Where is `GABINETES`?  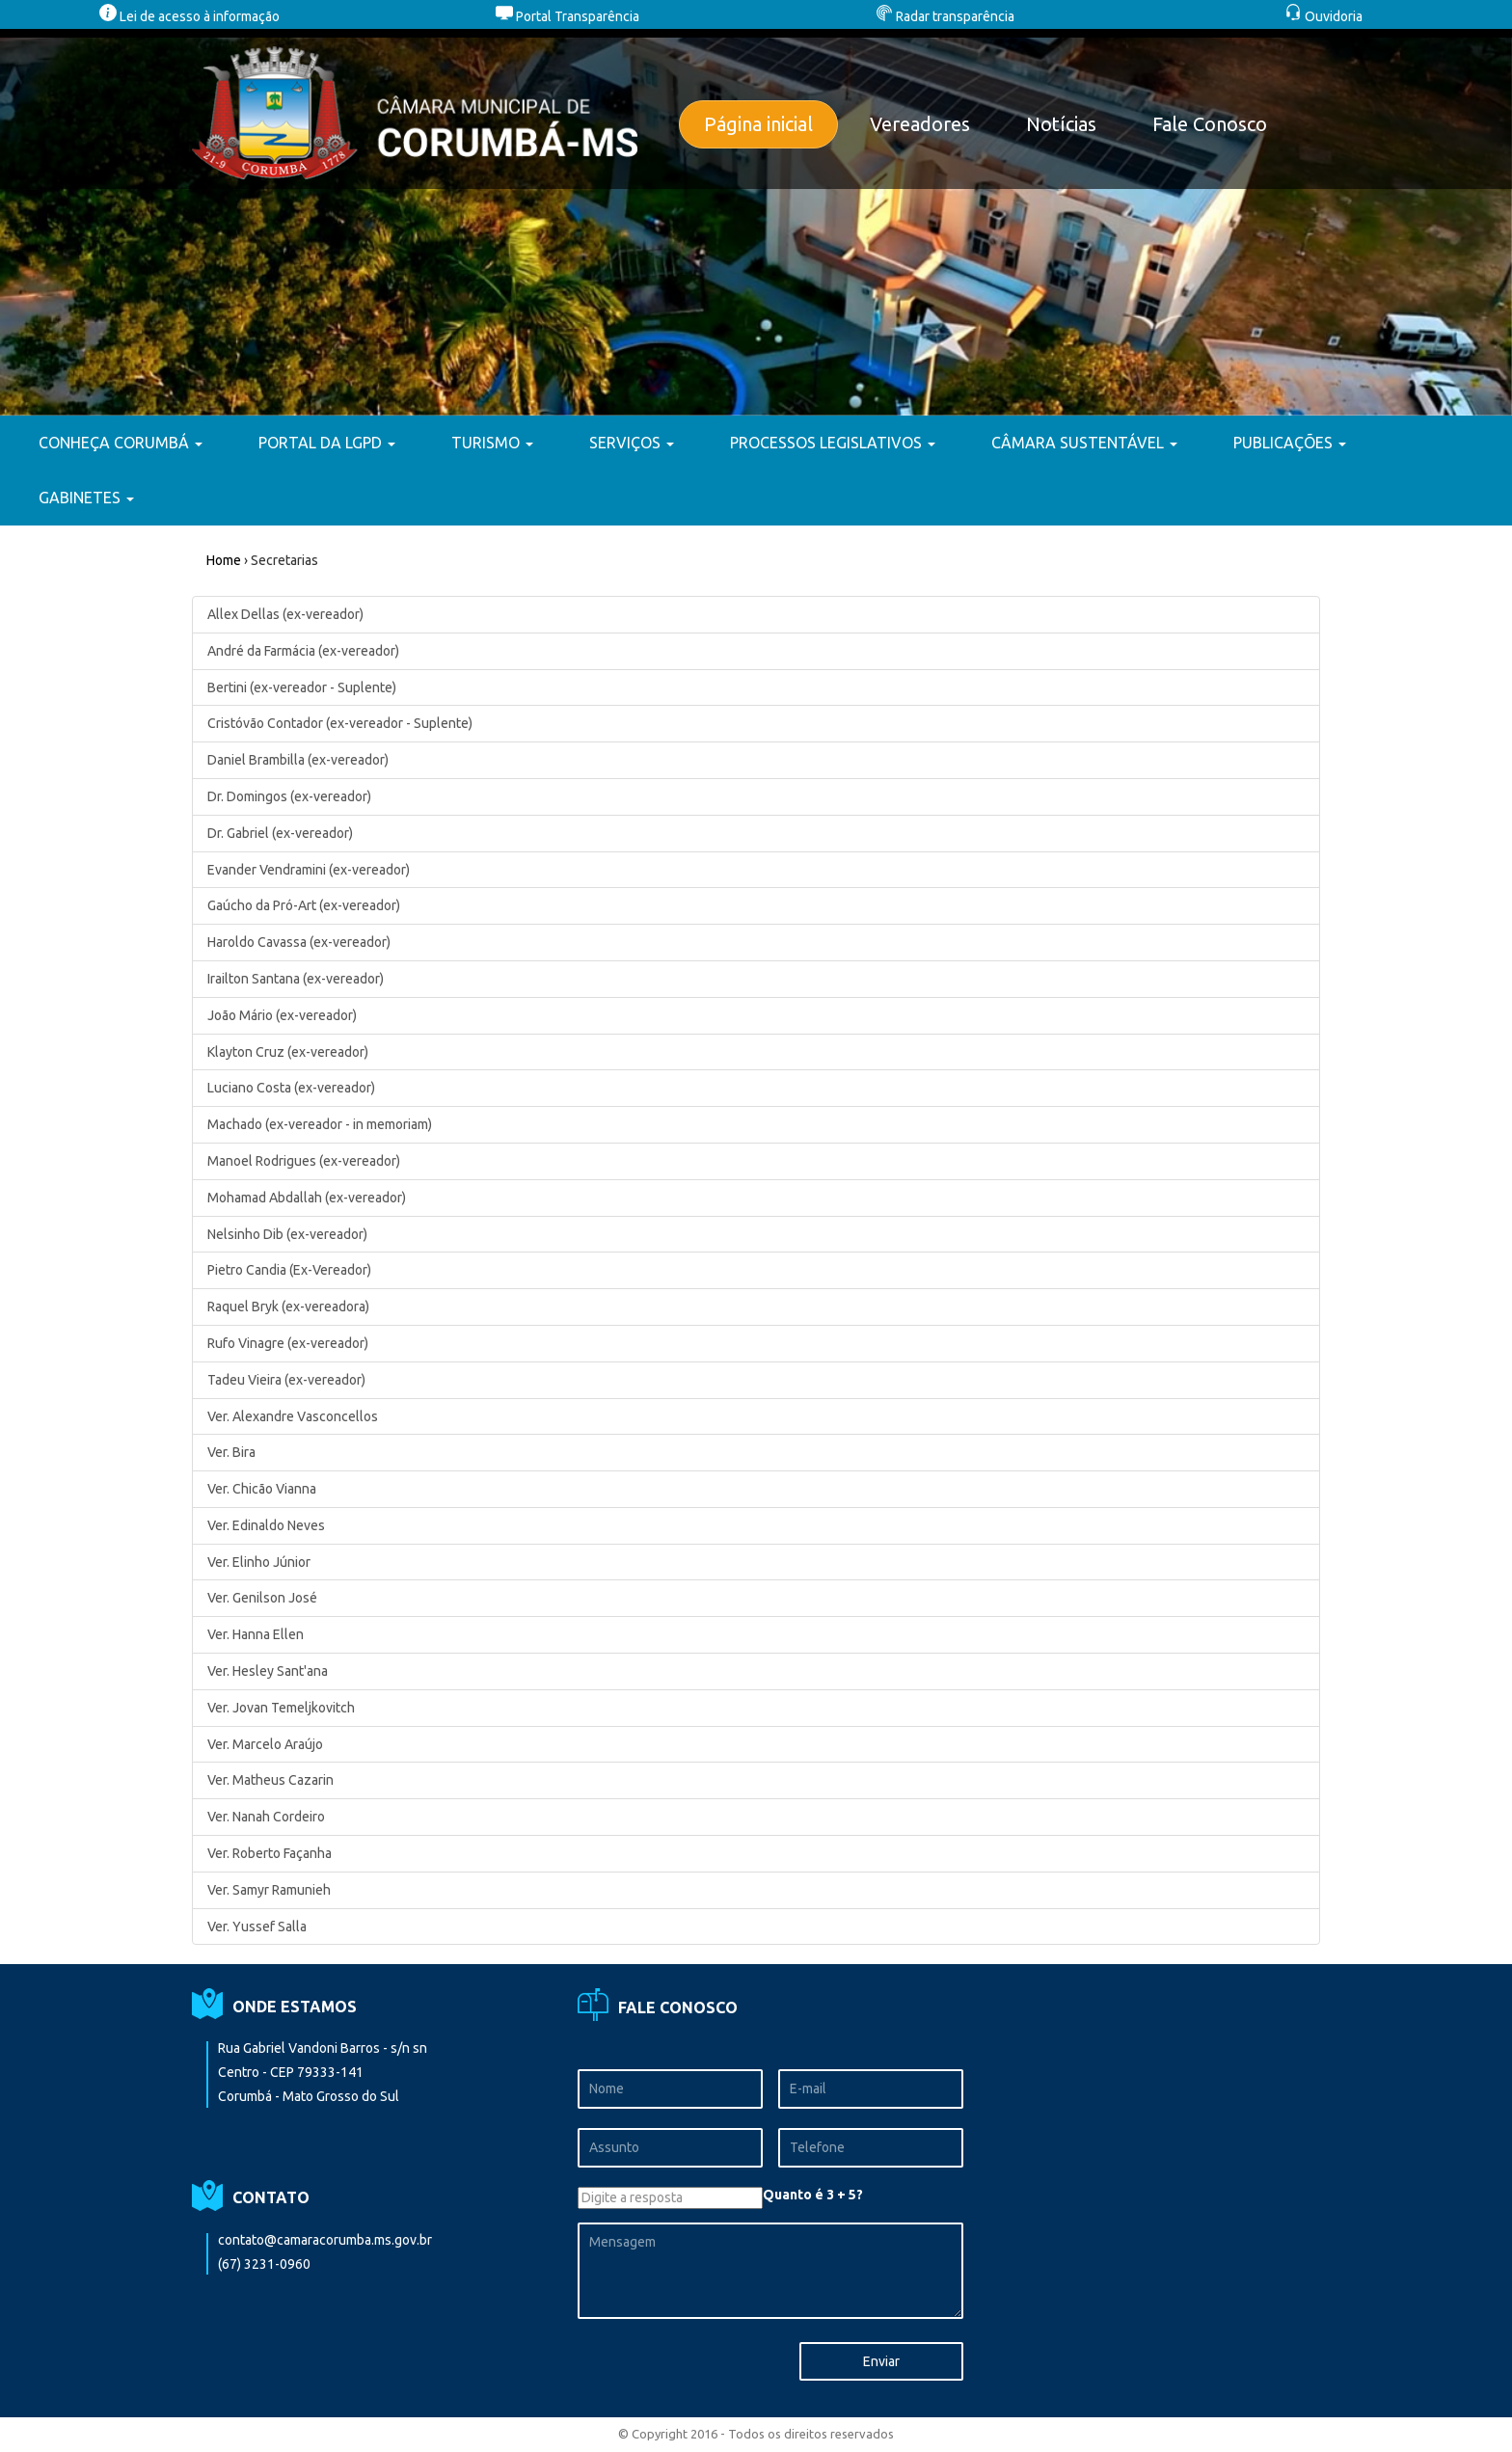 GABINETES is located at coordinates (86, 497).